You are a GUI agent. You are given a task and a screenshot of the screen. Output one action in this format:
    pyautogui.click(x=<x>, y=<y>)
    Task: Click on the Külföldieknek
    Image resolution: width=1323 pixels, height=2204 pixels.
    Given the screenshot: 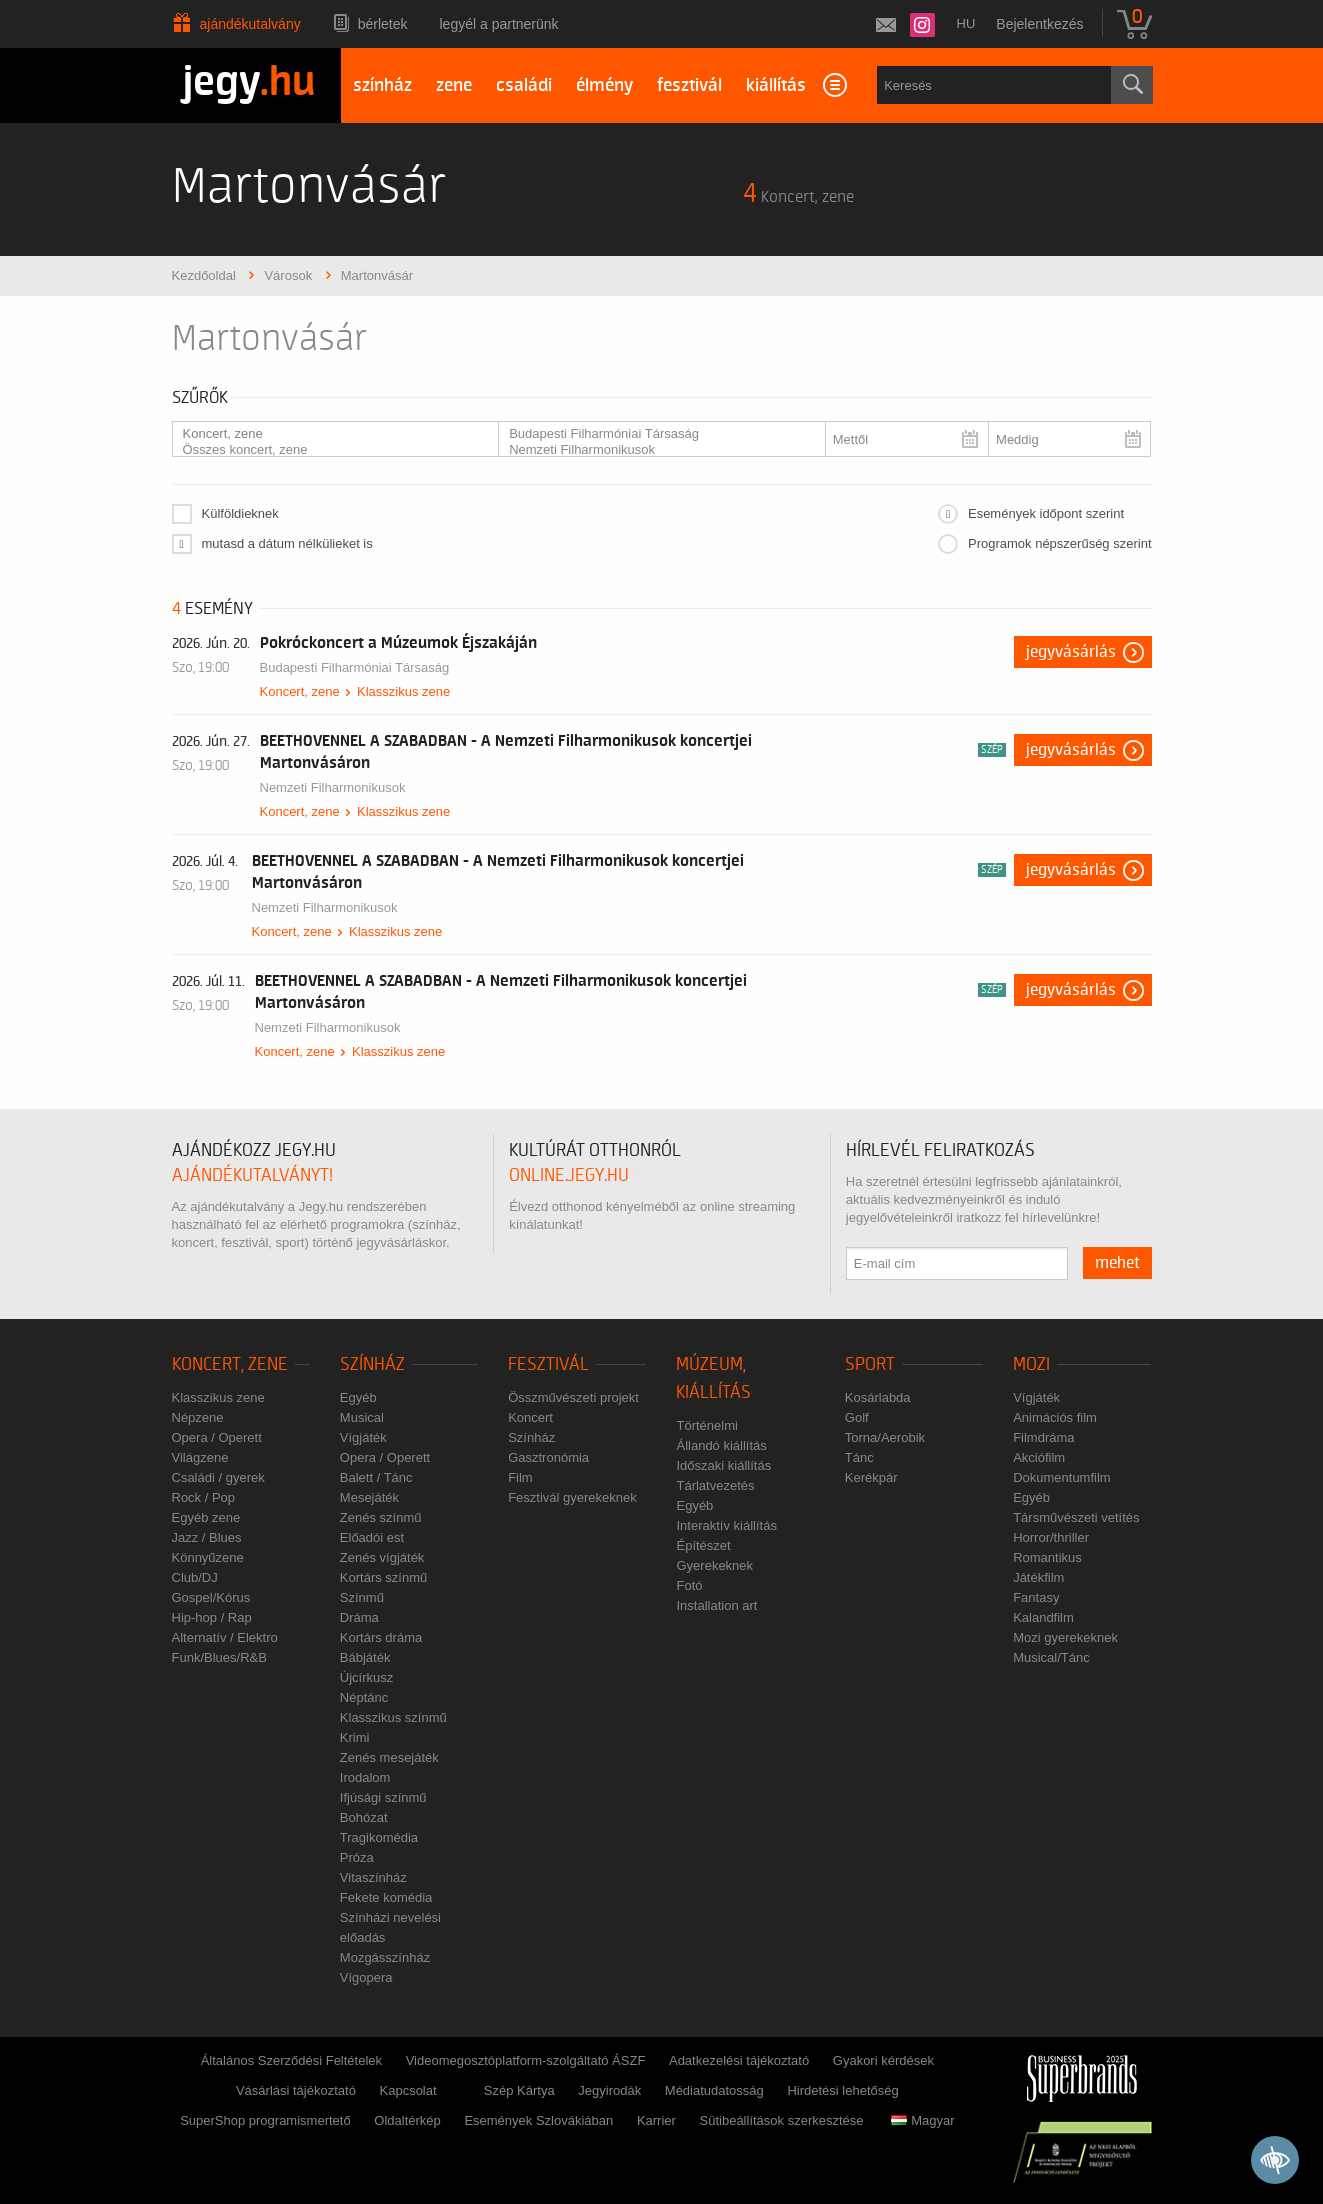 What is the action you would take?
    pyautogui.click(x=240, y=513)
    